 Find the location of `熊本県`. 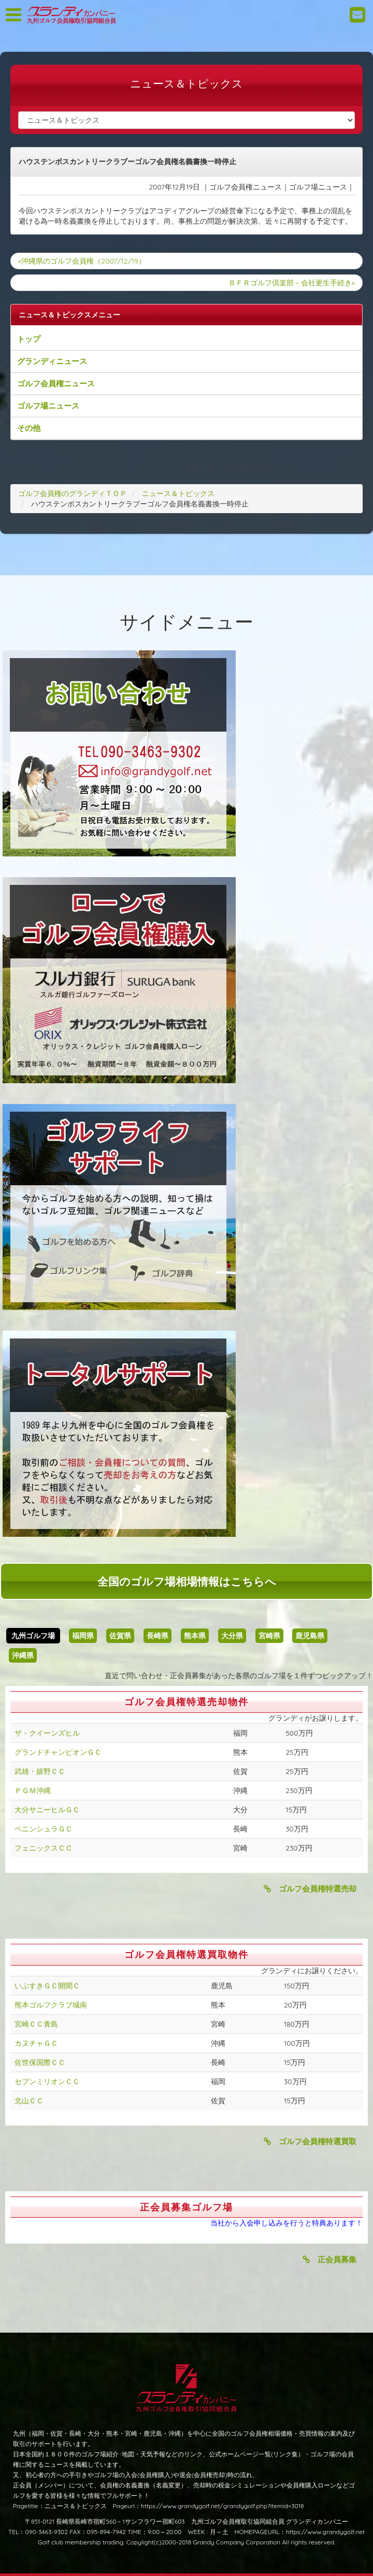

熊本県 is located at coordinates (195, 1635).